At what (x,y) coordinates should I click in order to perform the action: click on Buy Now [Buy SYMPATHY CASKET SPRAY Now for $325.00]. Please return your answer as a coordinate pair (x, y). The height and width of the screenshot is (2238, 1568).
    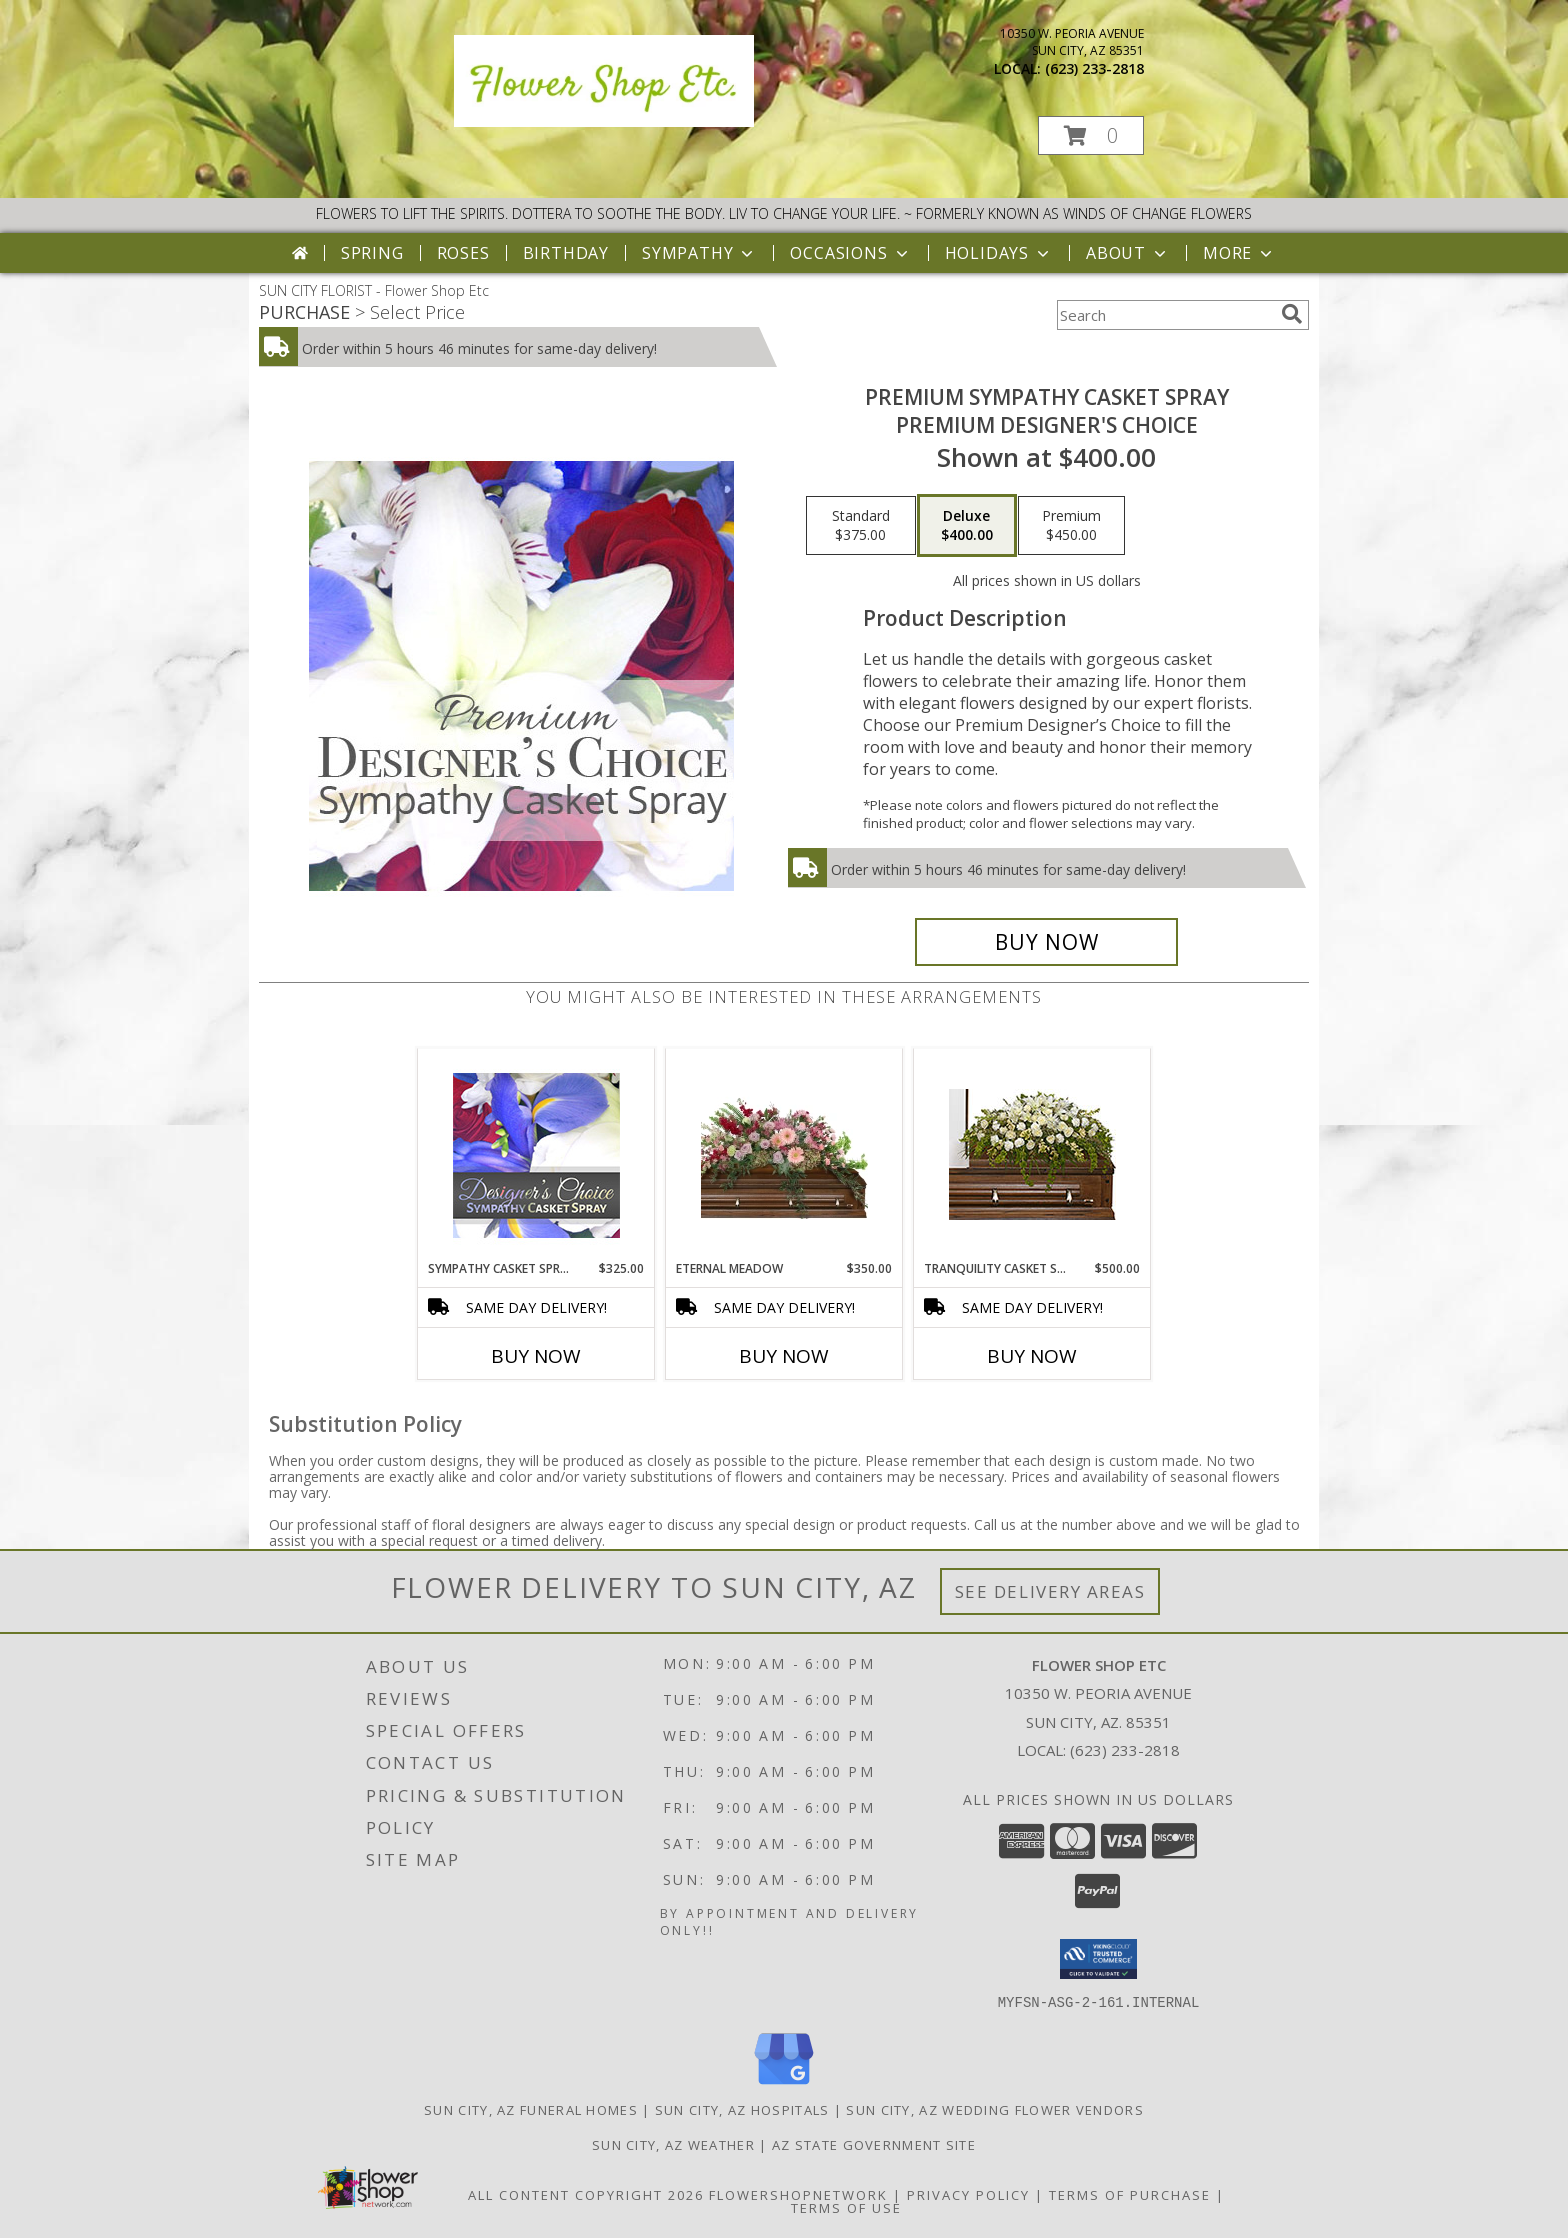
    Looking at the image, I should click on (536, 1356).